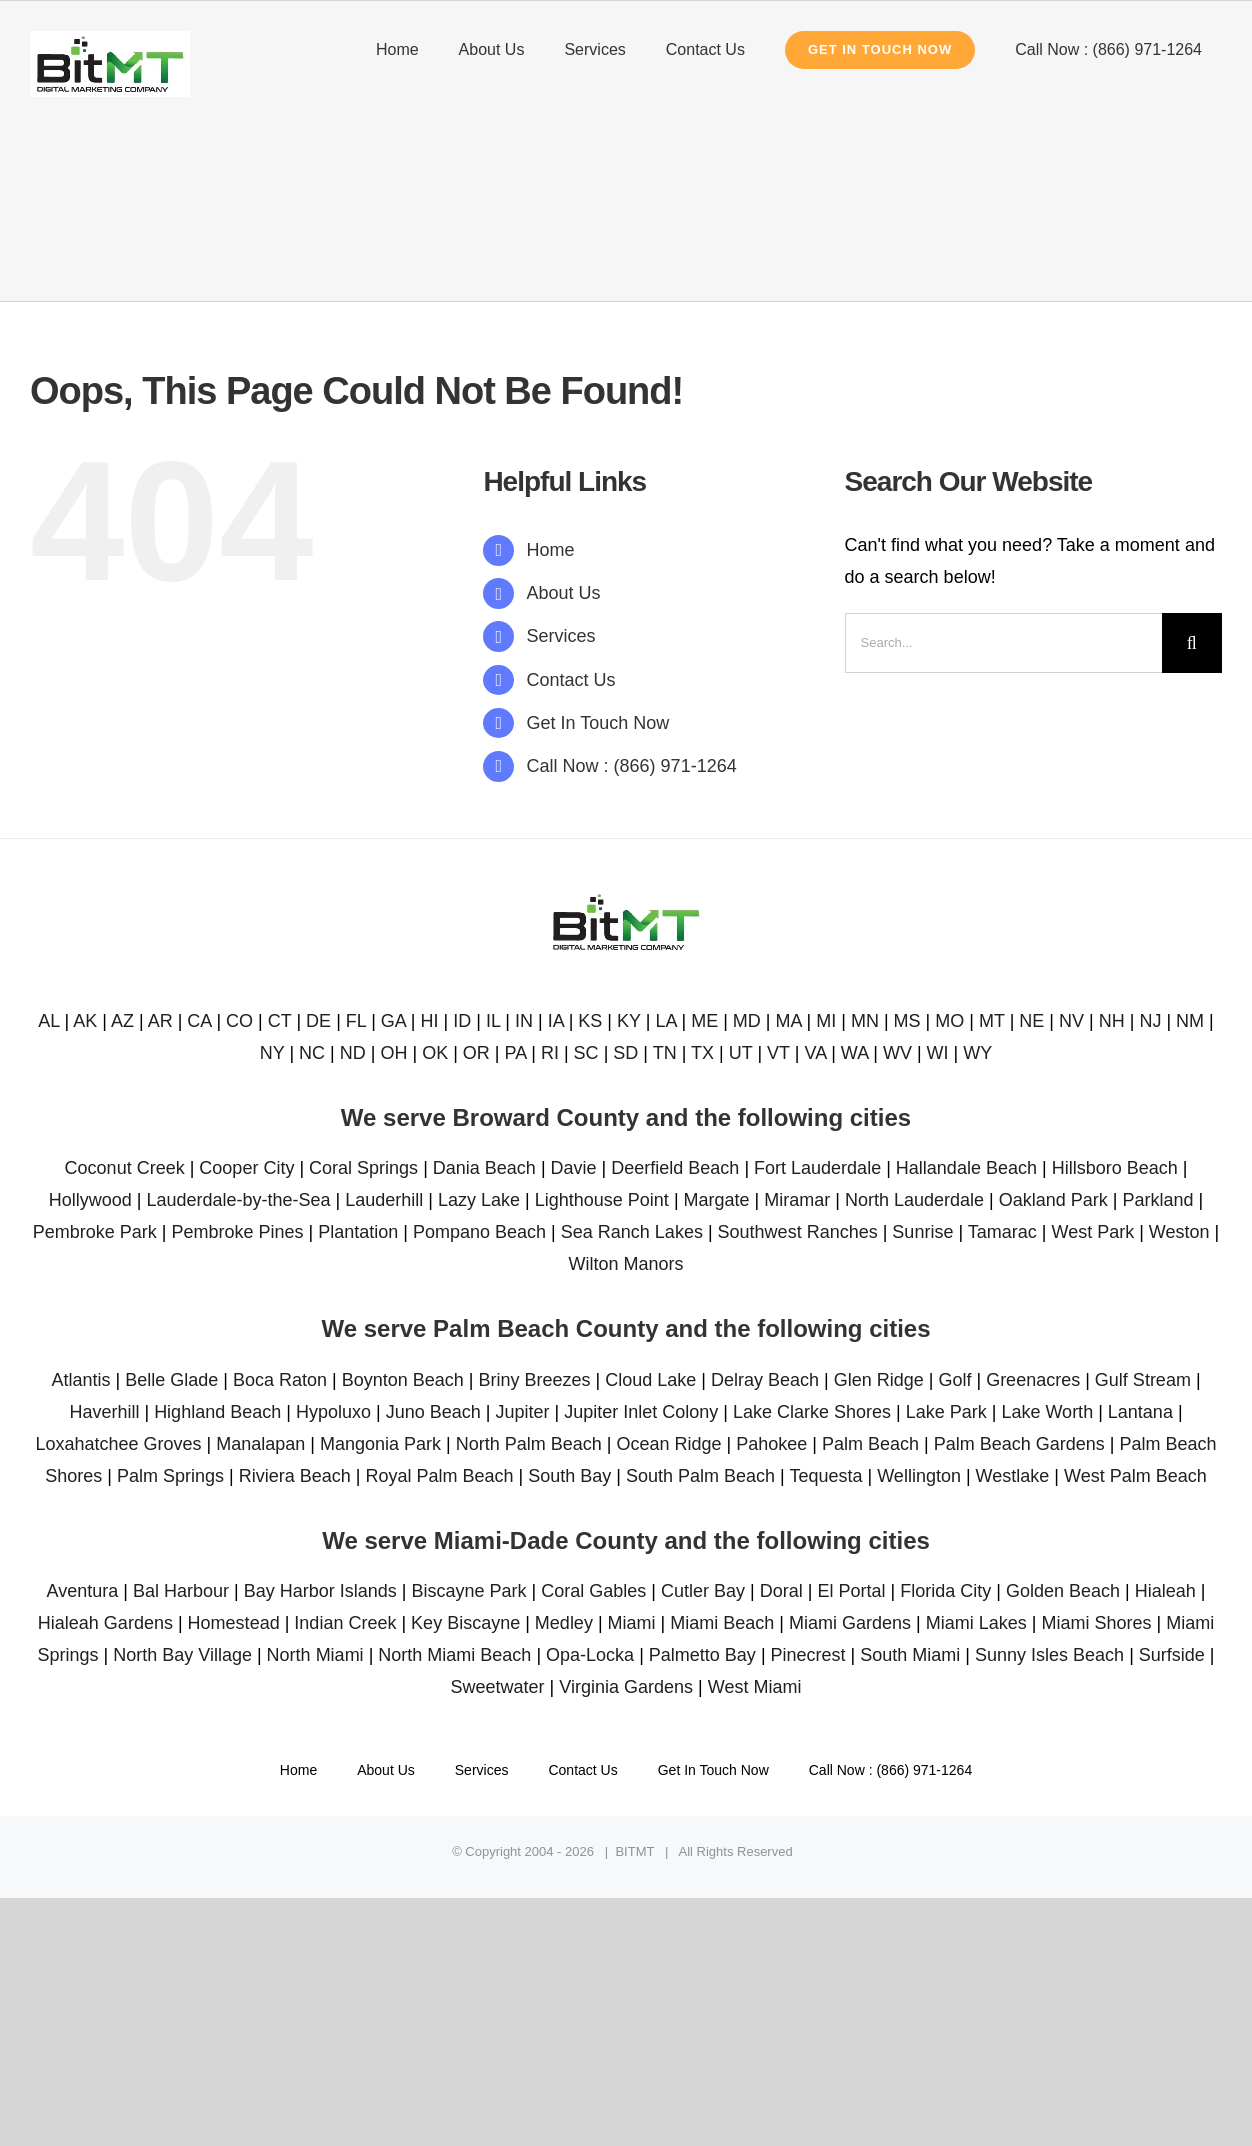 The width and height of the screenshot is (1252, 2146). Describe the element at coordinates (1143, 1380) in the screenshot. I see `Gulf Stream` at that location.